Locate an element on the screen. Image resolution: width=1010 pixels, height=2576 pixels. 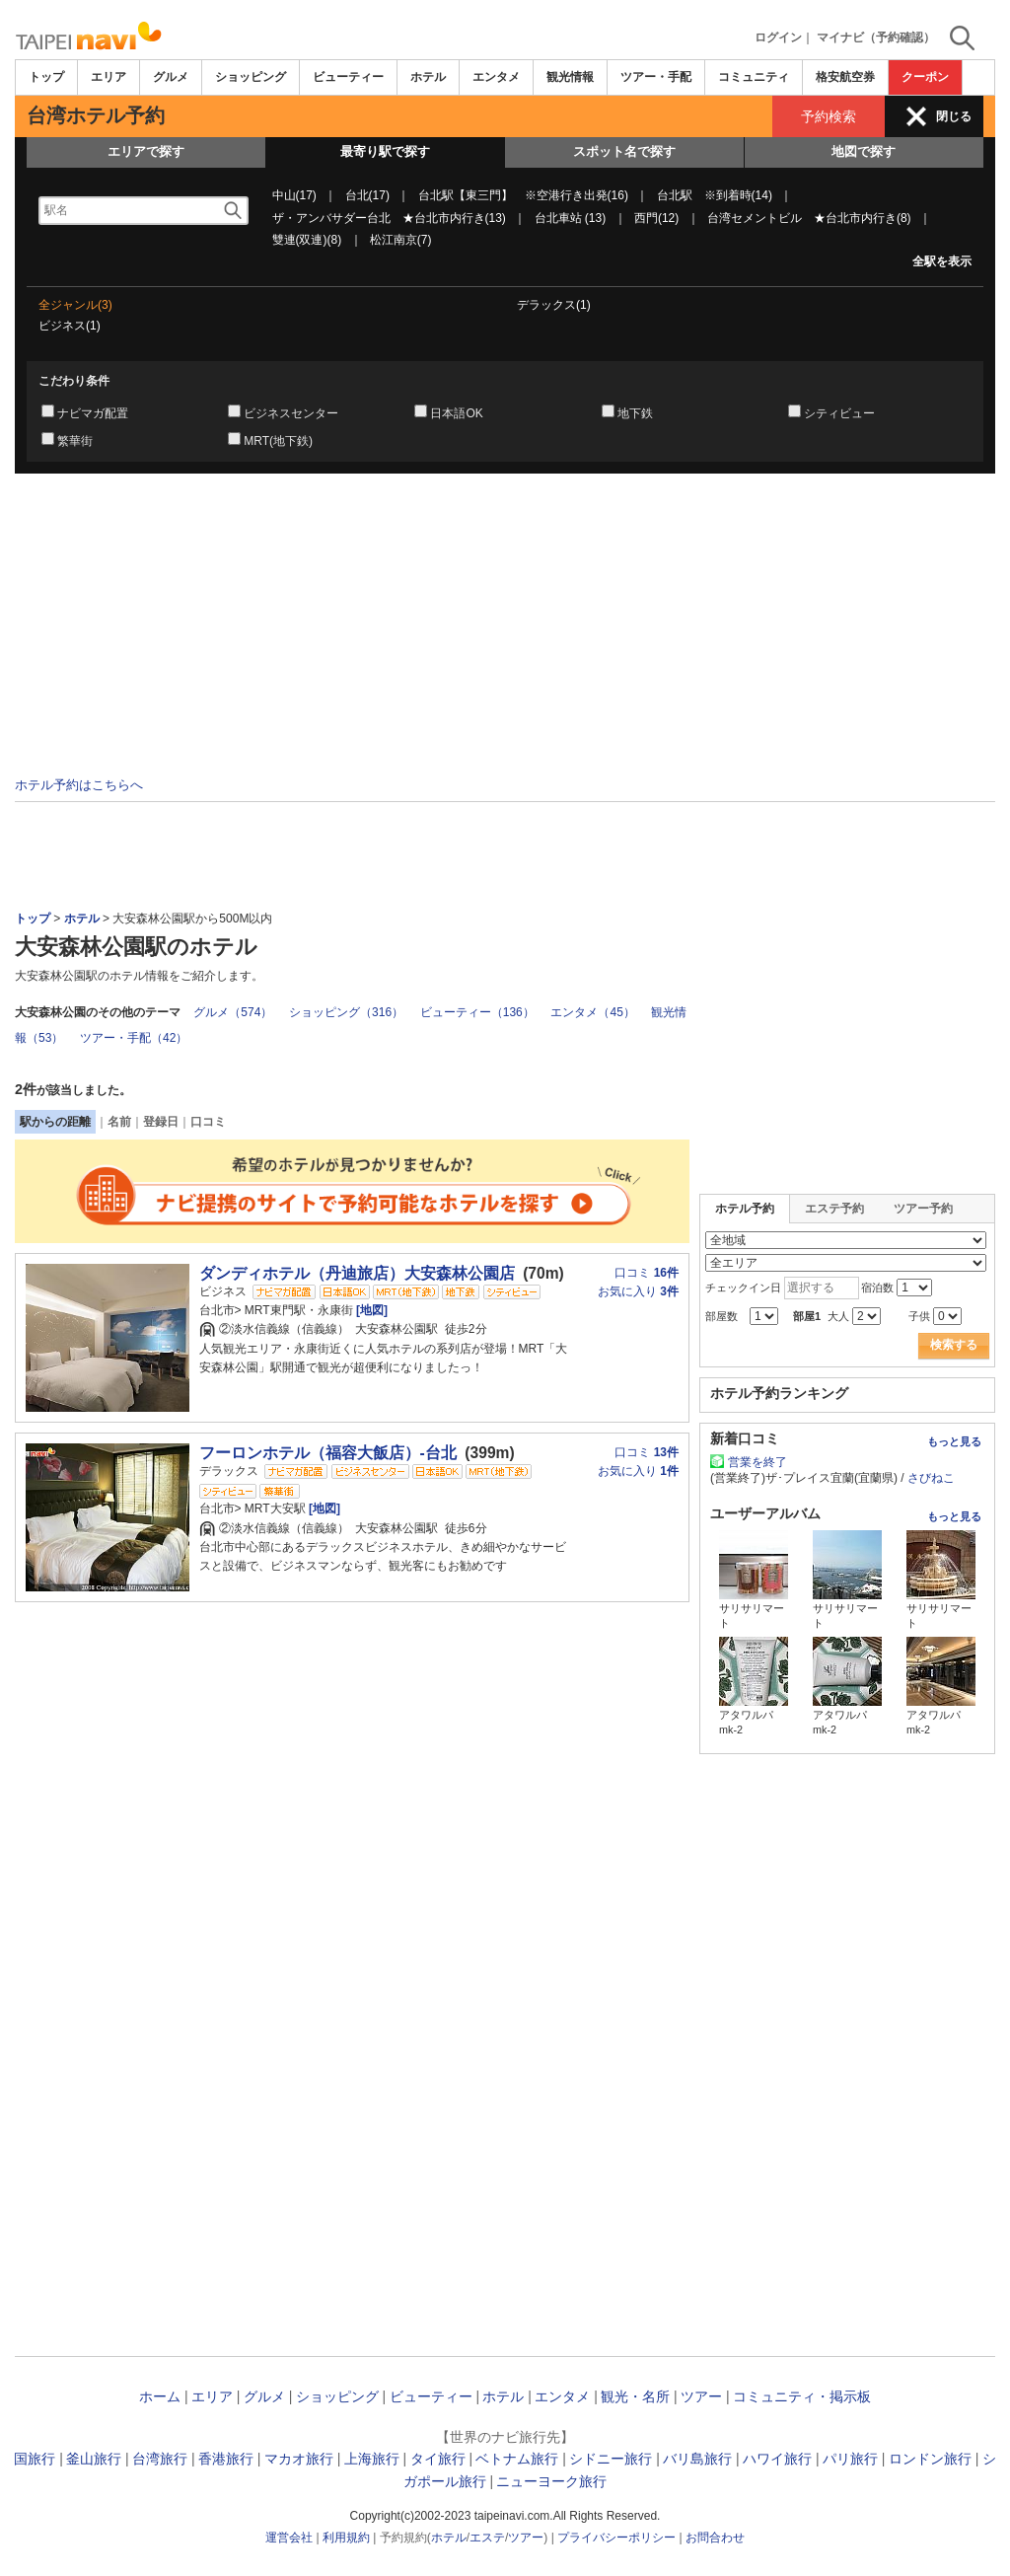
ショッピング（316） is located at coordinates (346, 1012).